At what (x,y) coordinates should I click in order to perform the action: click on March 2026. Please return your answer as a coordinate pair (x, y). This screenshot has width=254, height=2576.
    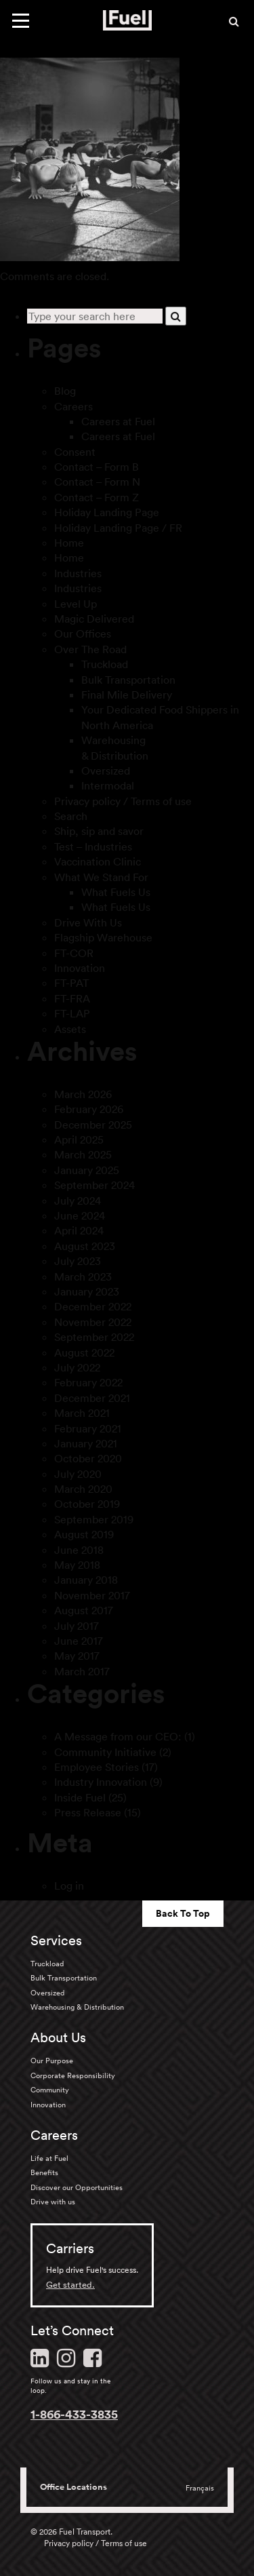
    Looking at the image, I should click on (83, 1094).